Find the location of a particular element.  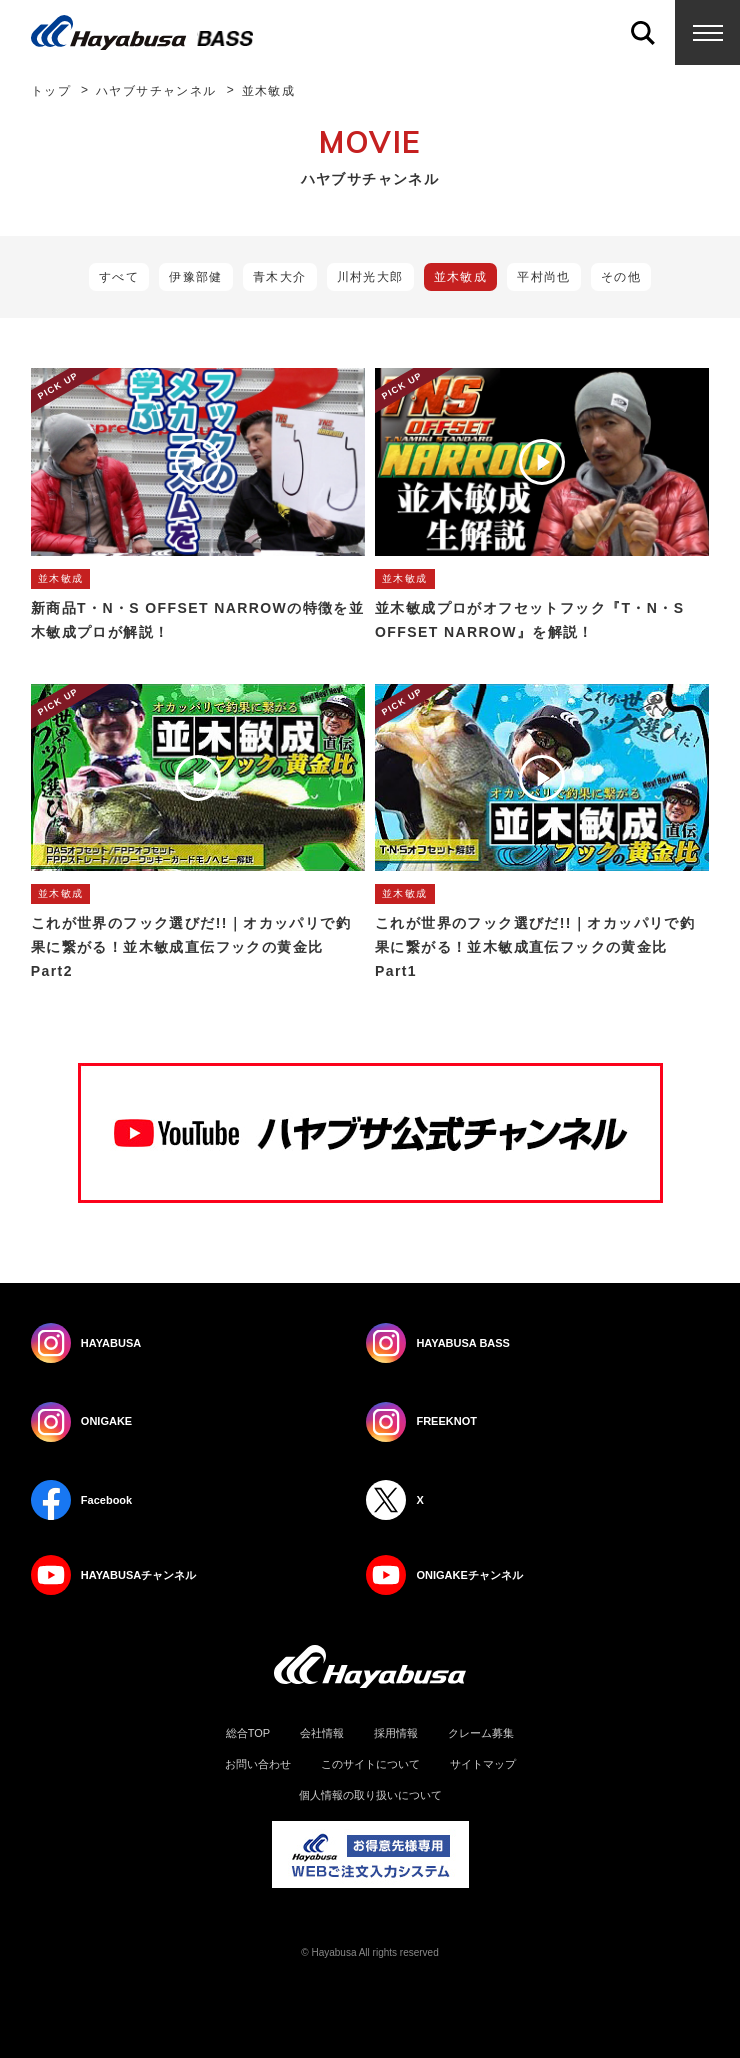

平村尚也 is located at coordinates (544, 277).